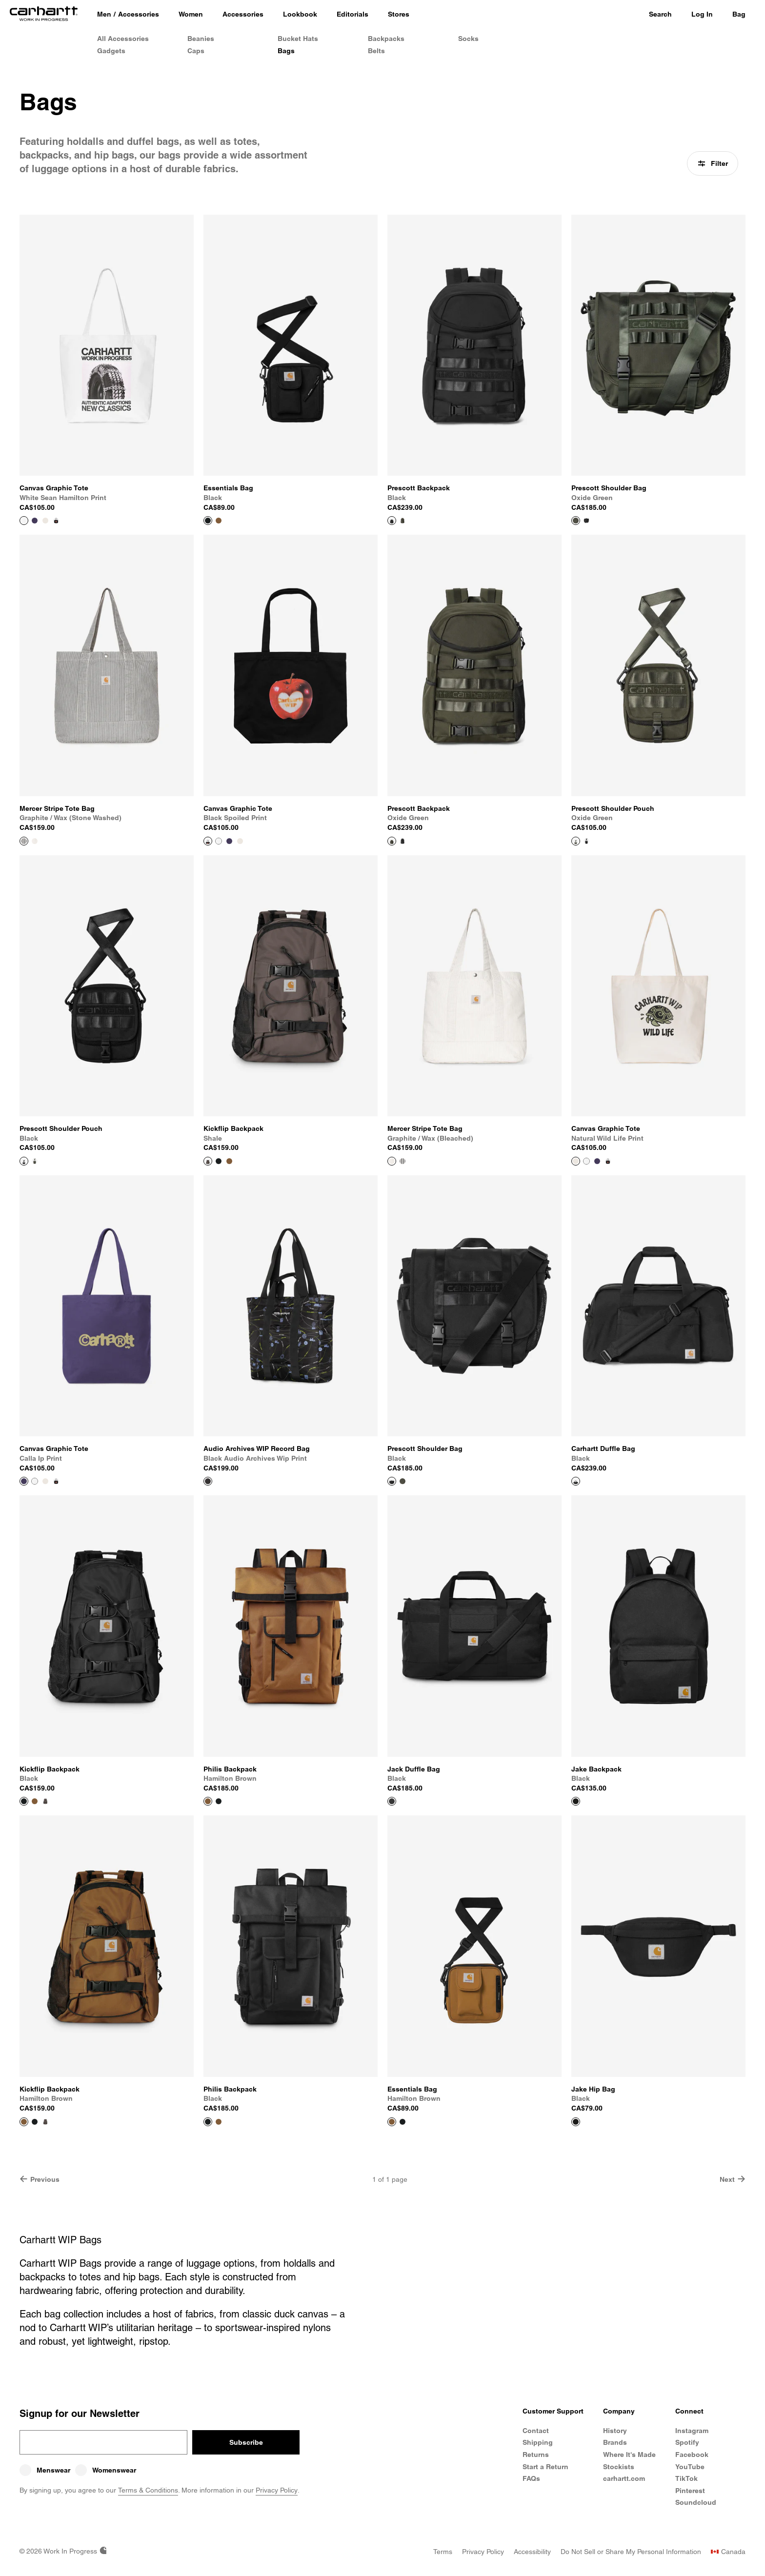 The width and height of the screenshot is (765, 2576). What do you see at coordinates (242, 15) in the screenshot?
I see `[Accessories]` at bounding box center [242, 15].